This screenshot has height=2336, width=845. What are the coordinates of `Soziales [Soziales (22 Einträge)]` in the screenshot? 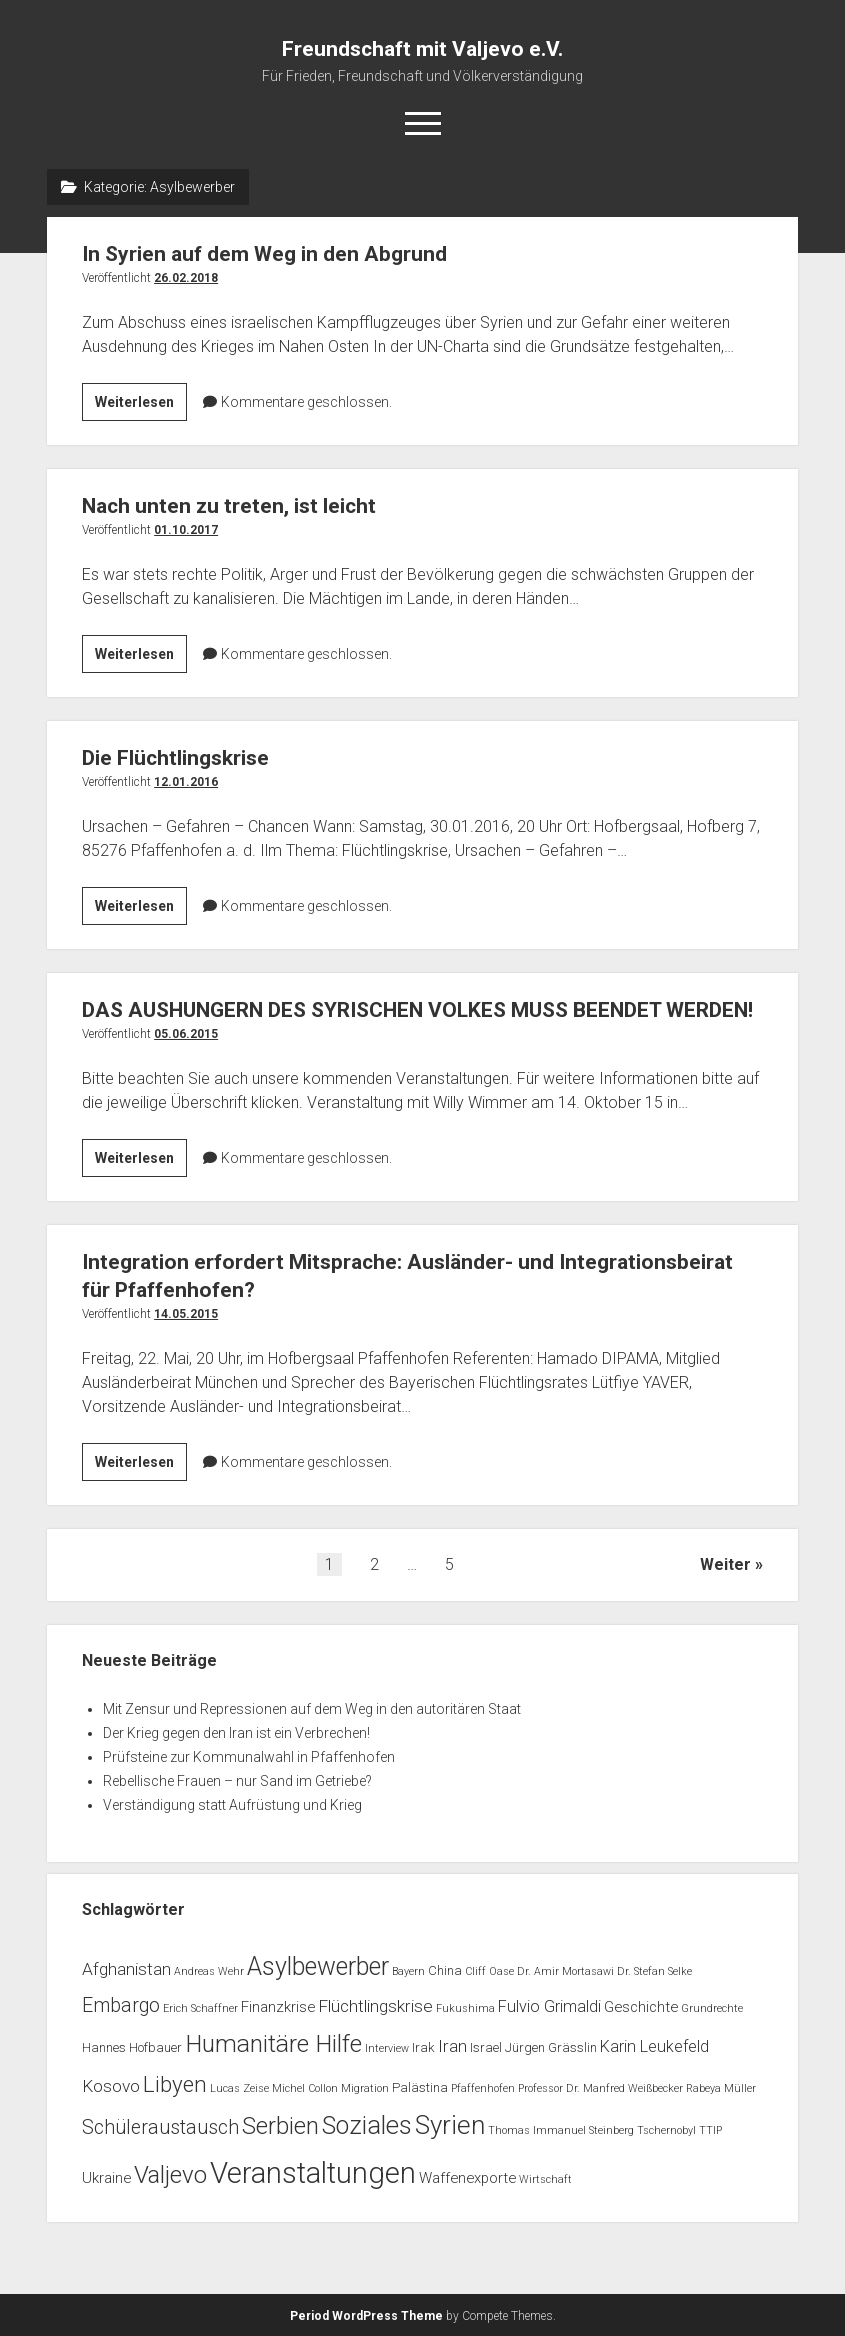 It's located at (367, 2125).